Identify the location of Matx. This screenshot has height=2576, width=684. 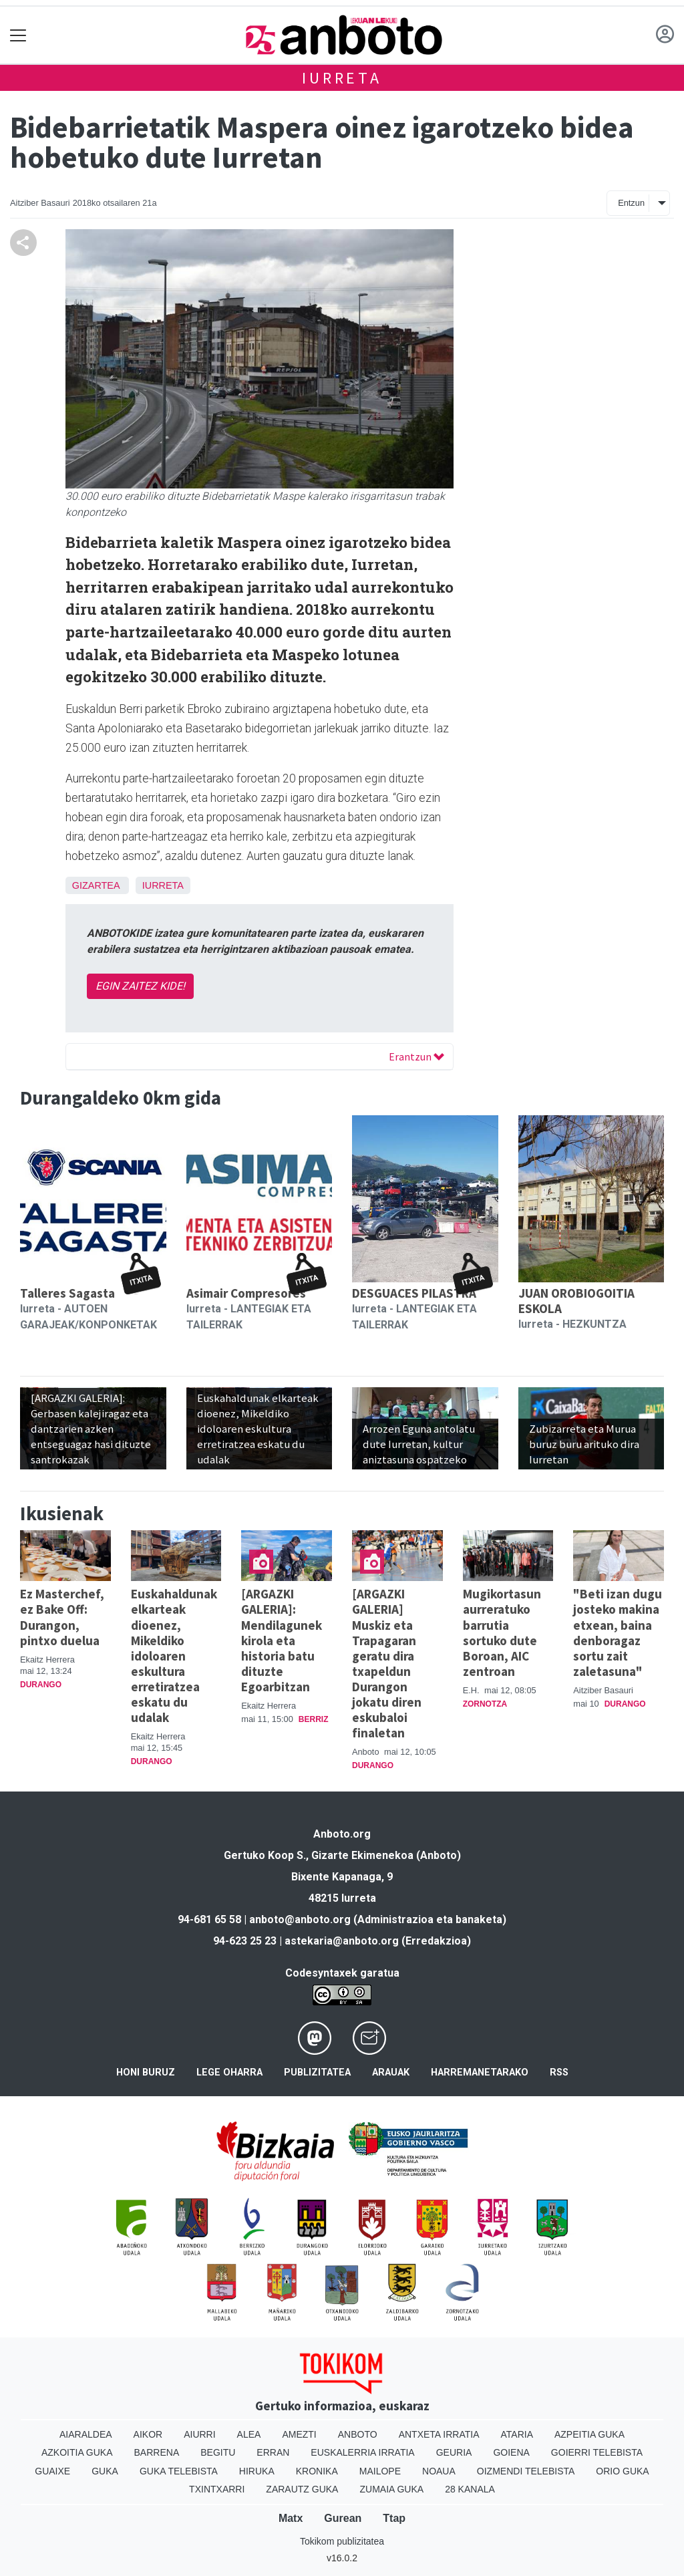
(291, 2518).